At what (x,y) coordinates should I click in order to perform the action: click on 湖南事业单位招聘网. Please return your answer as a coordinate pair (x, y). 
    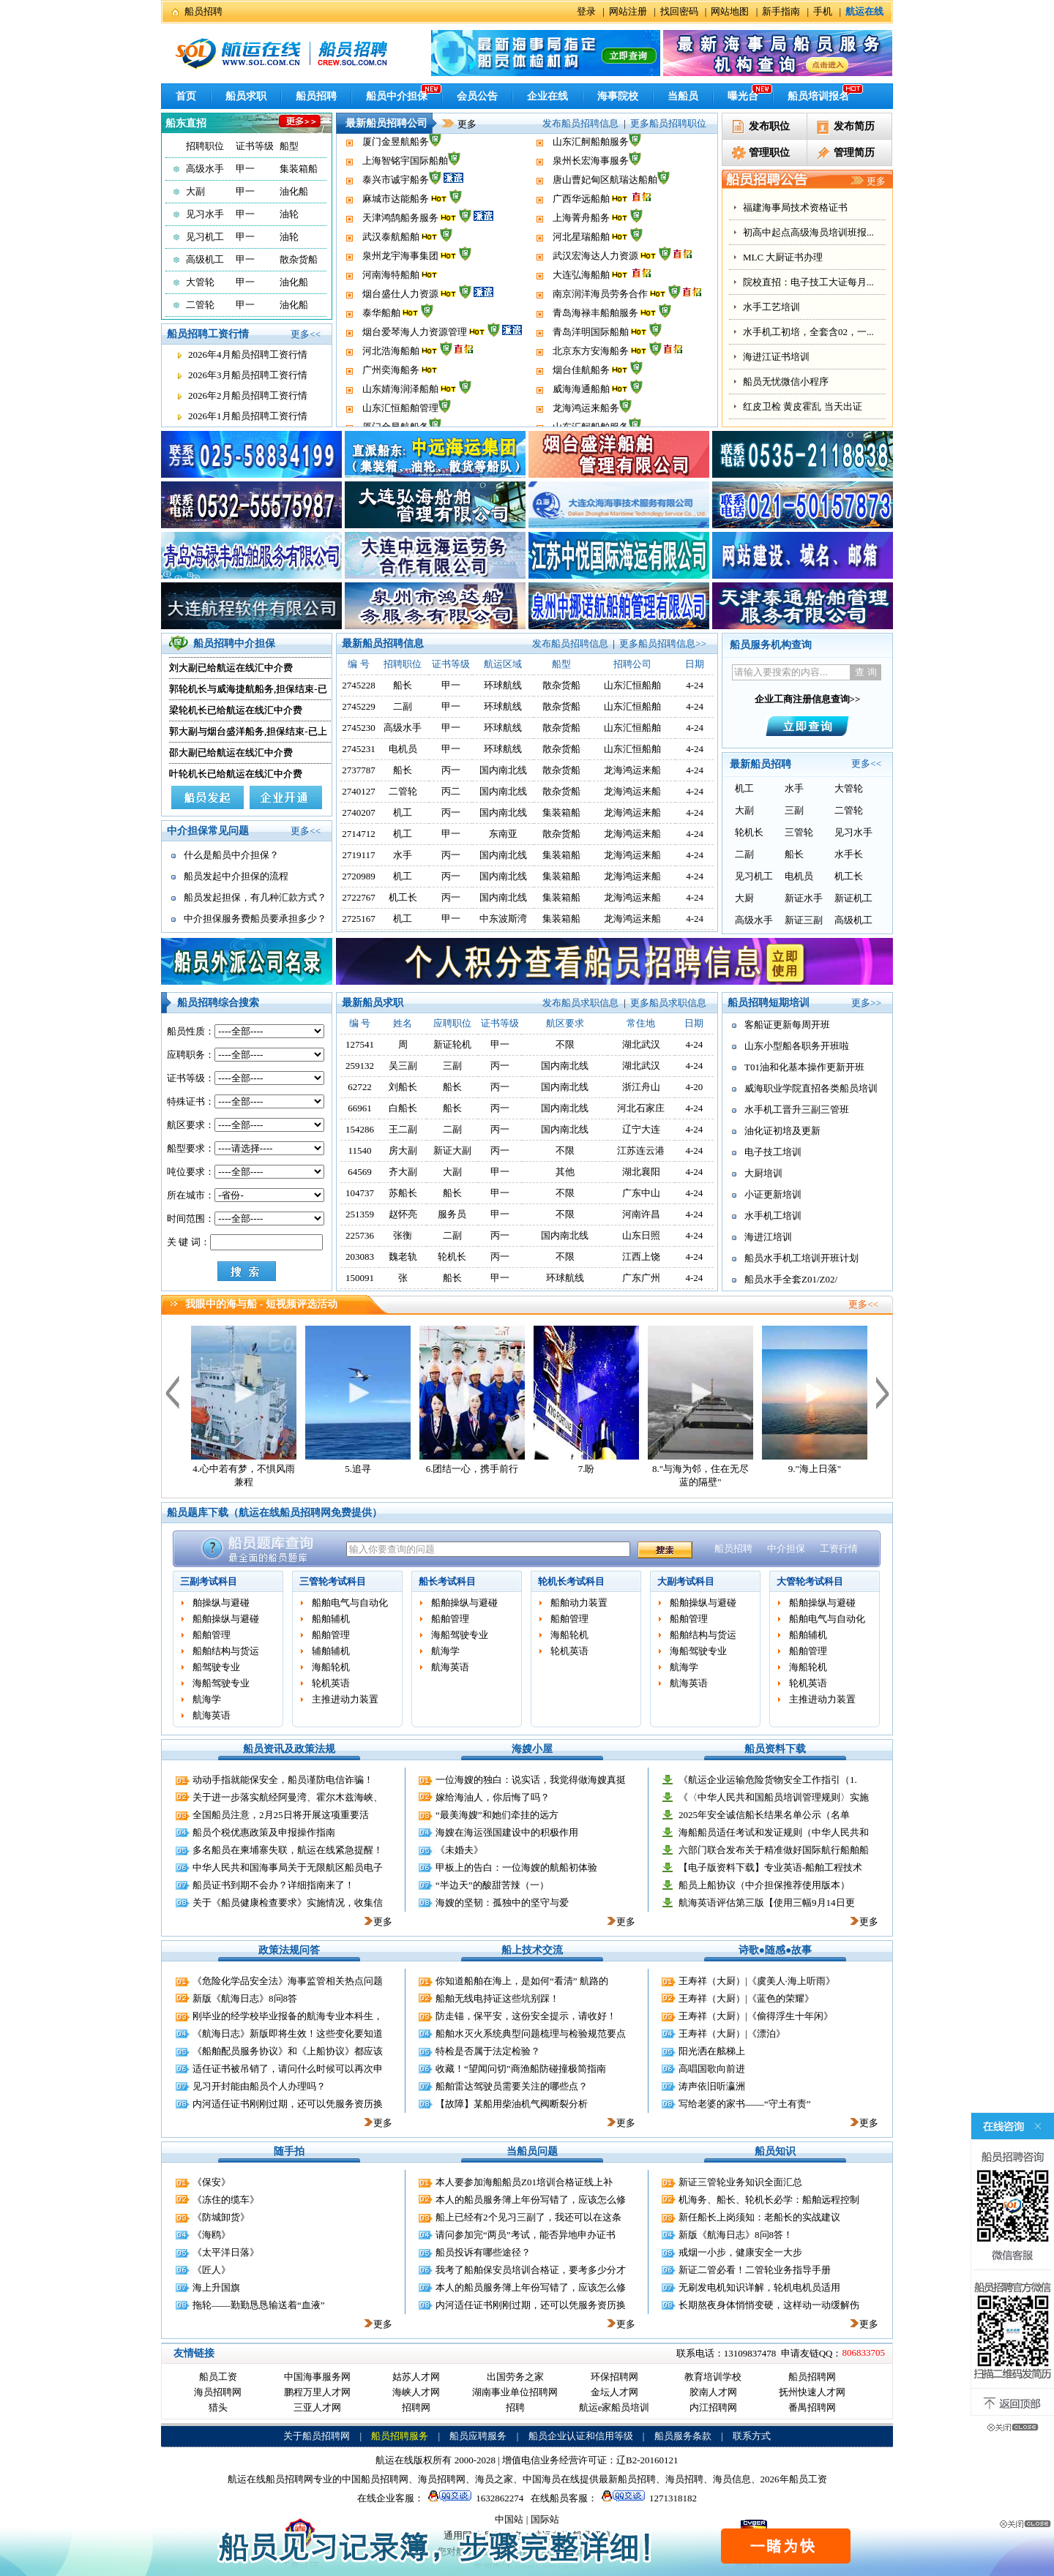
    Looking at the image, I should click on (515, 2392).